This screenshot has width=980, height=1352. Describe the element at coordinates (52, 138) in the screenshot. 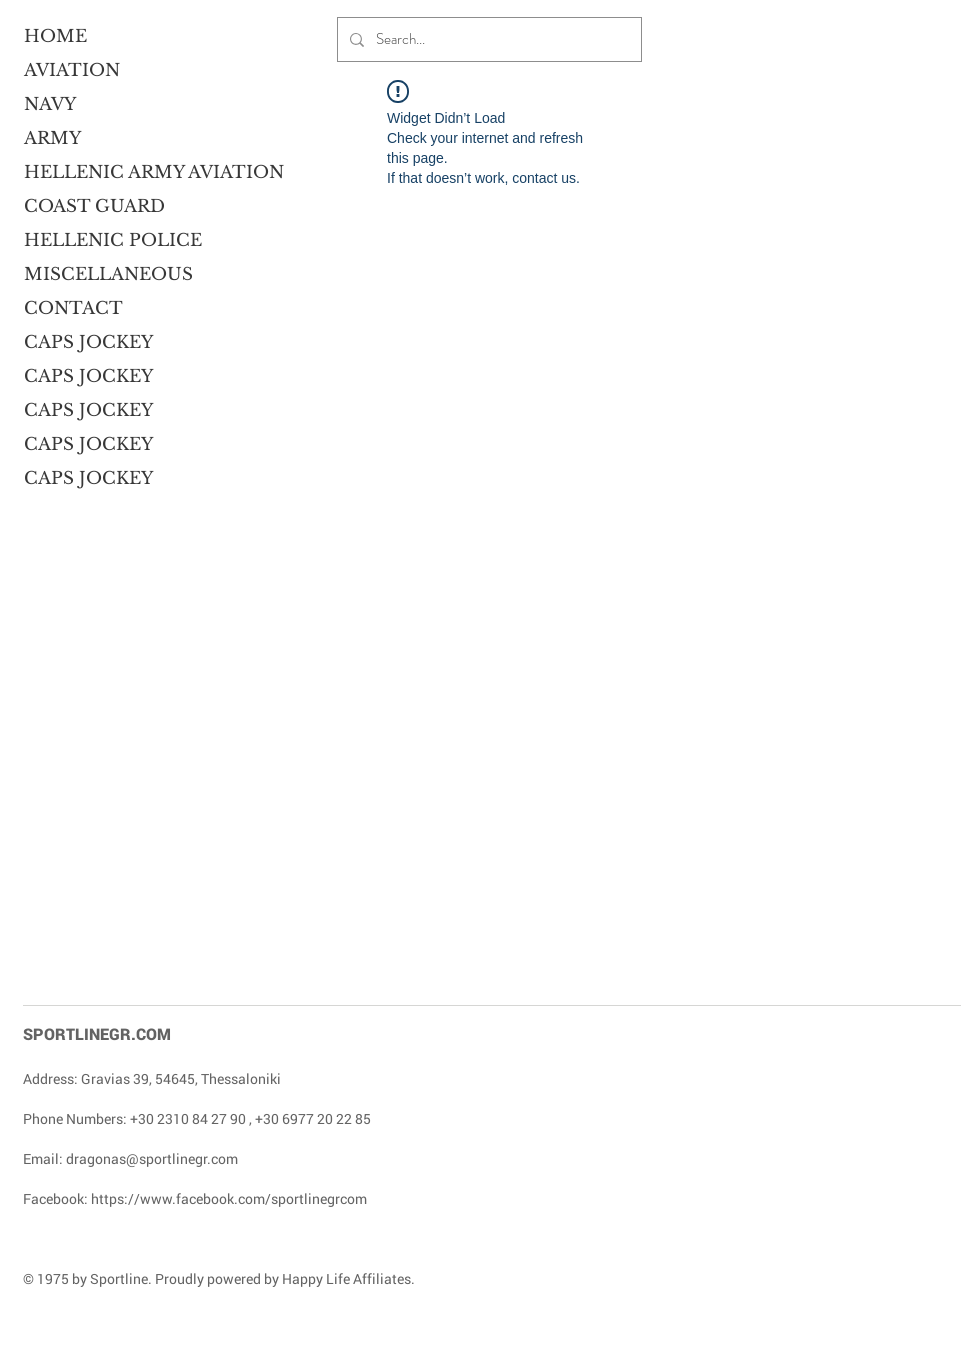

I see `ARMY` at that location.